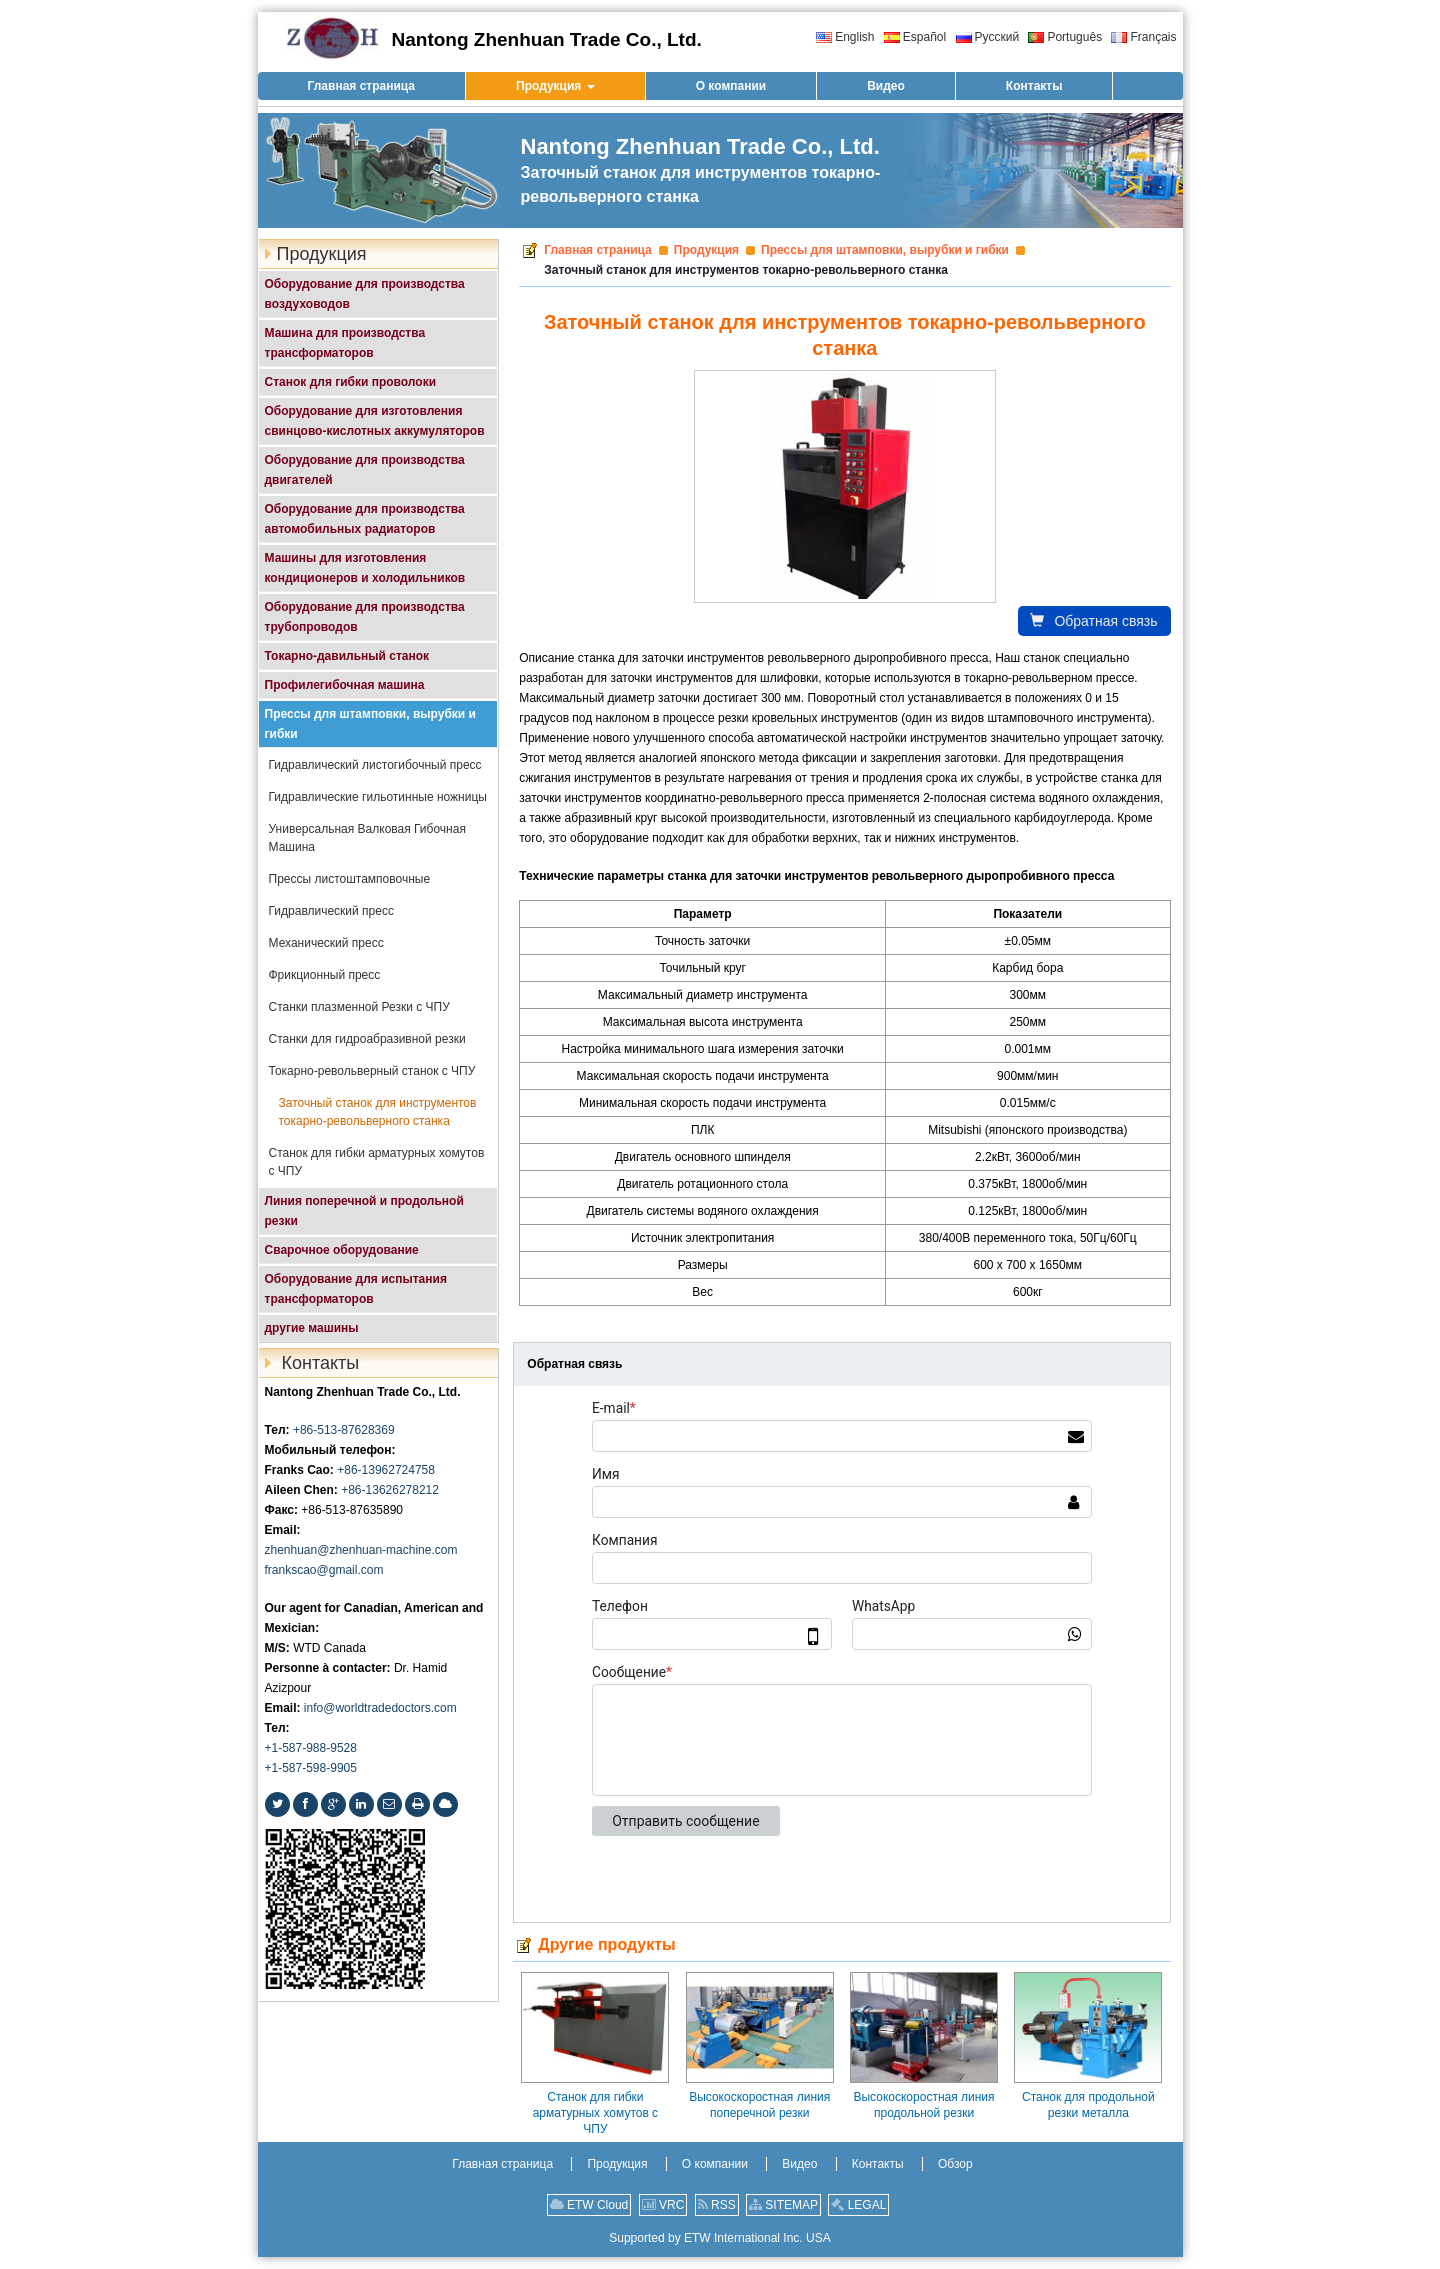  Describe the element at coordinates (955, 2164) in the screenshot. I see `Обзор` at that location.